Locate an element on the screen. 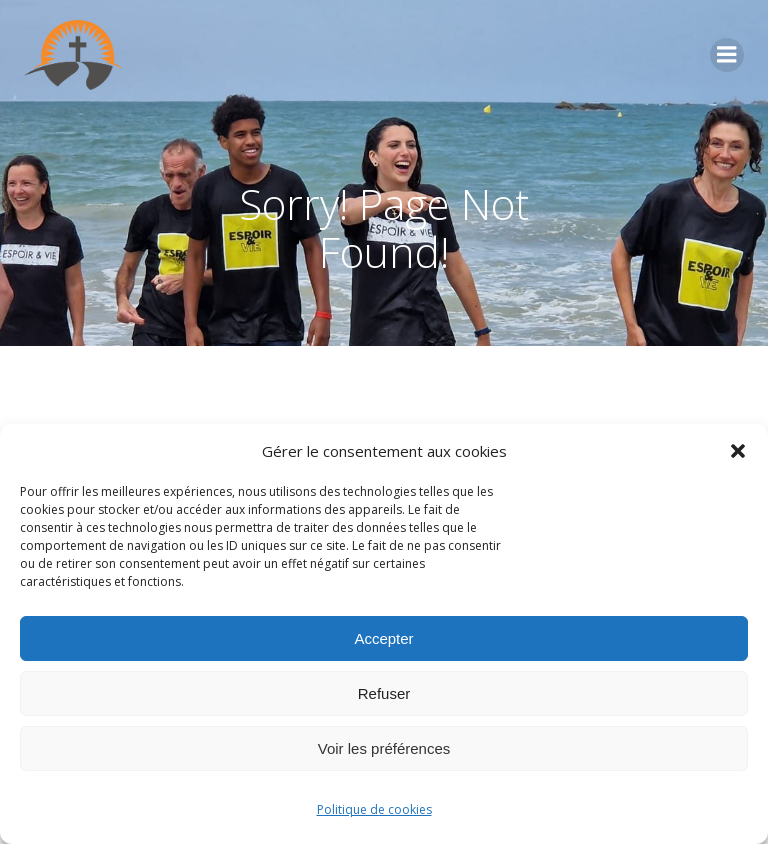 The image size is (768, 844). [button] is located at coordinates (738, 451).